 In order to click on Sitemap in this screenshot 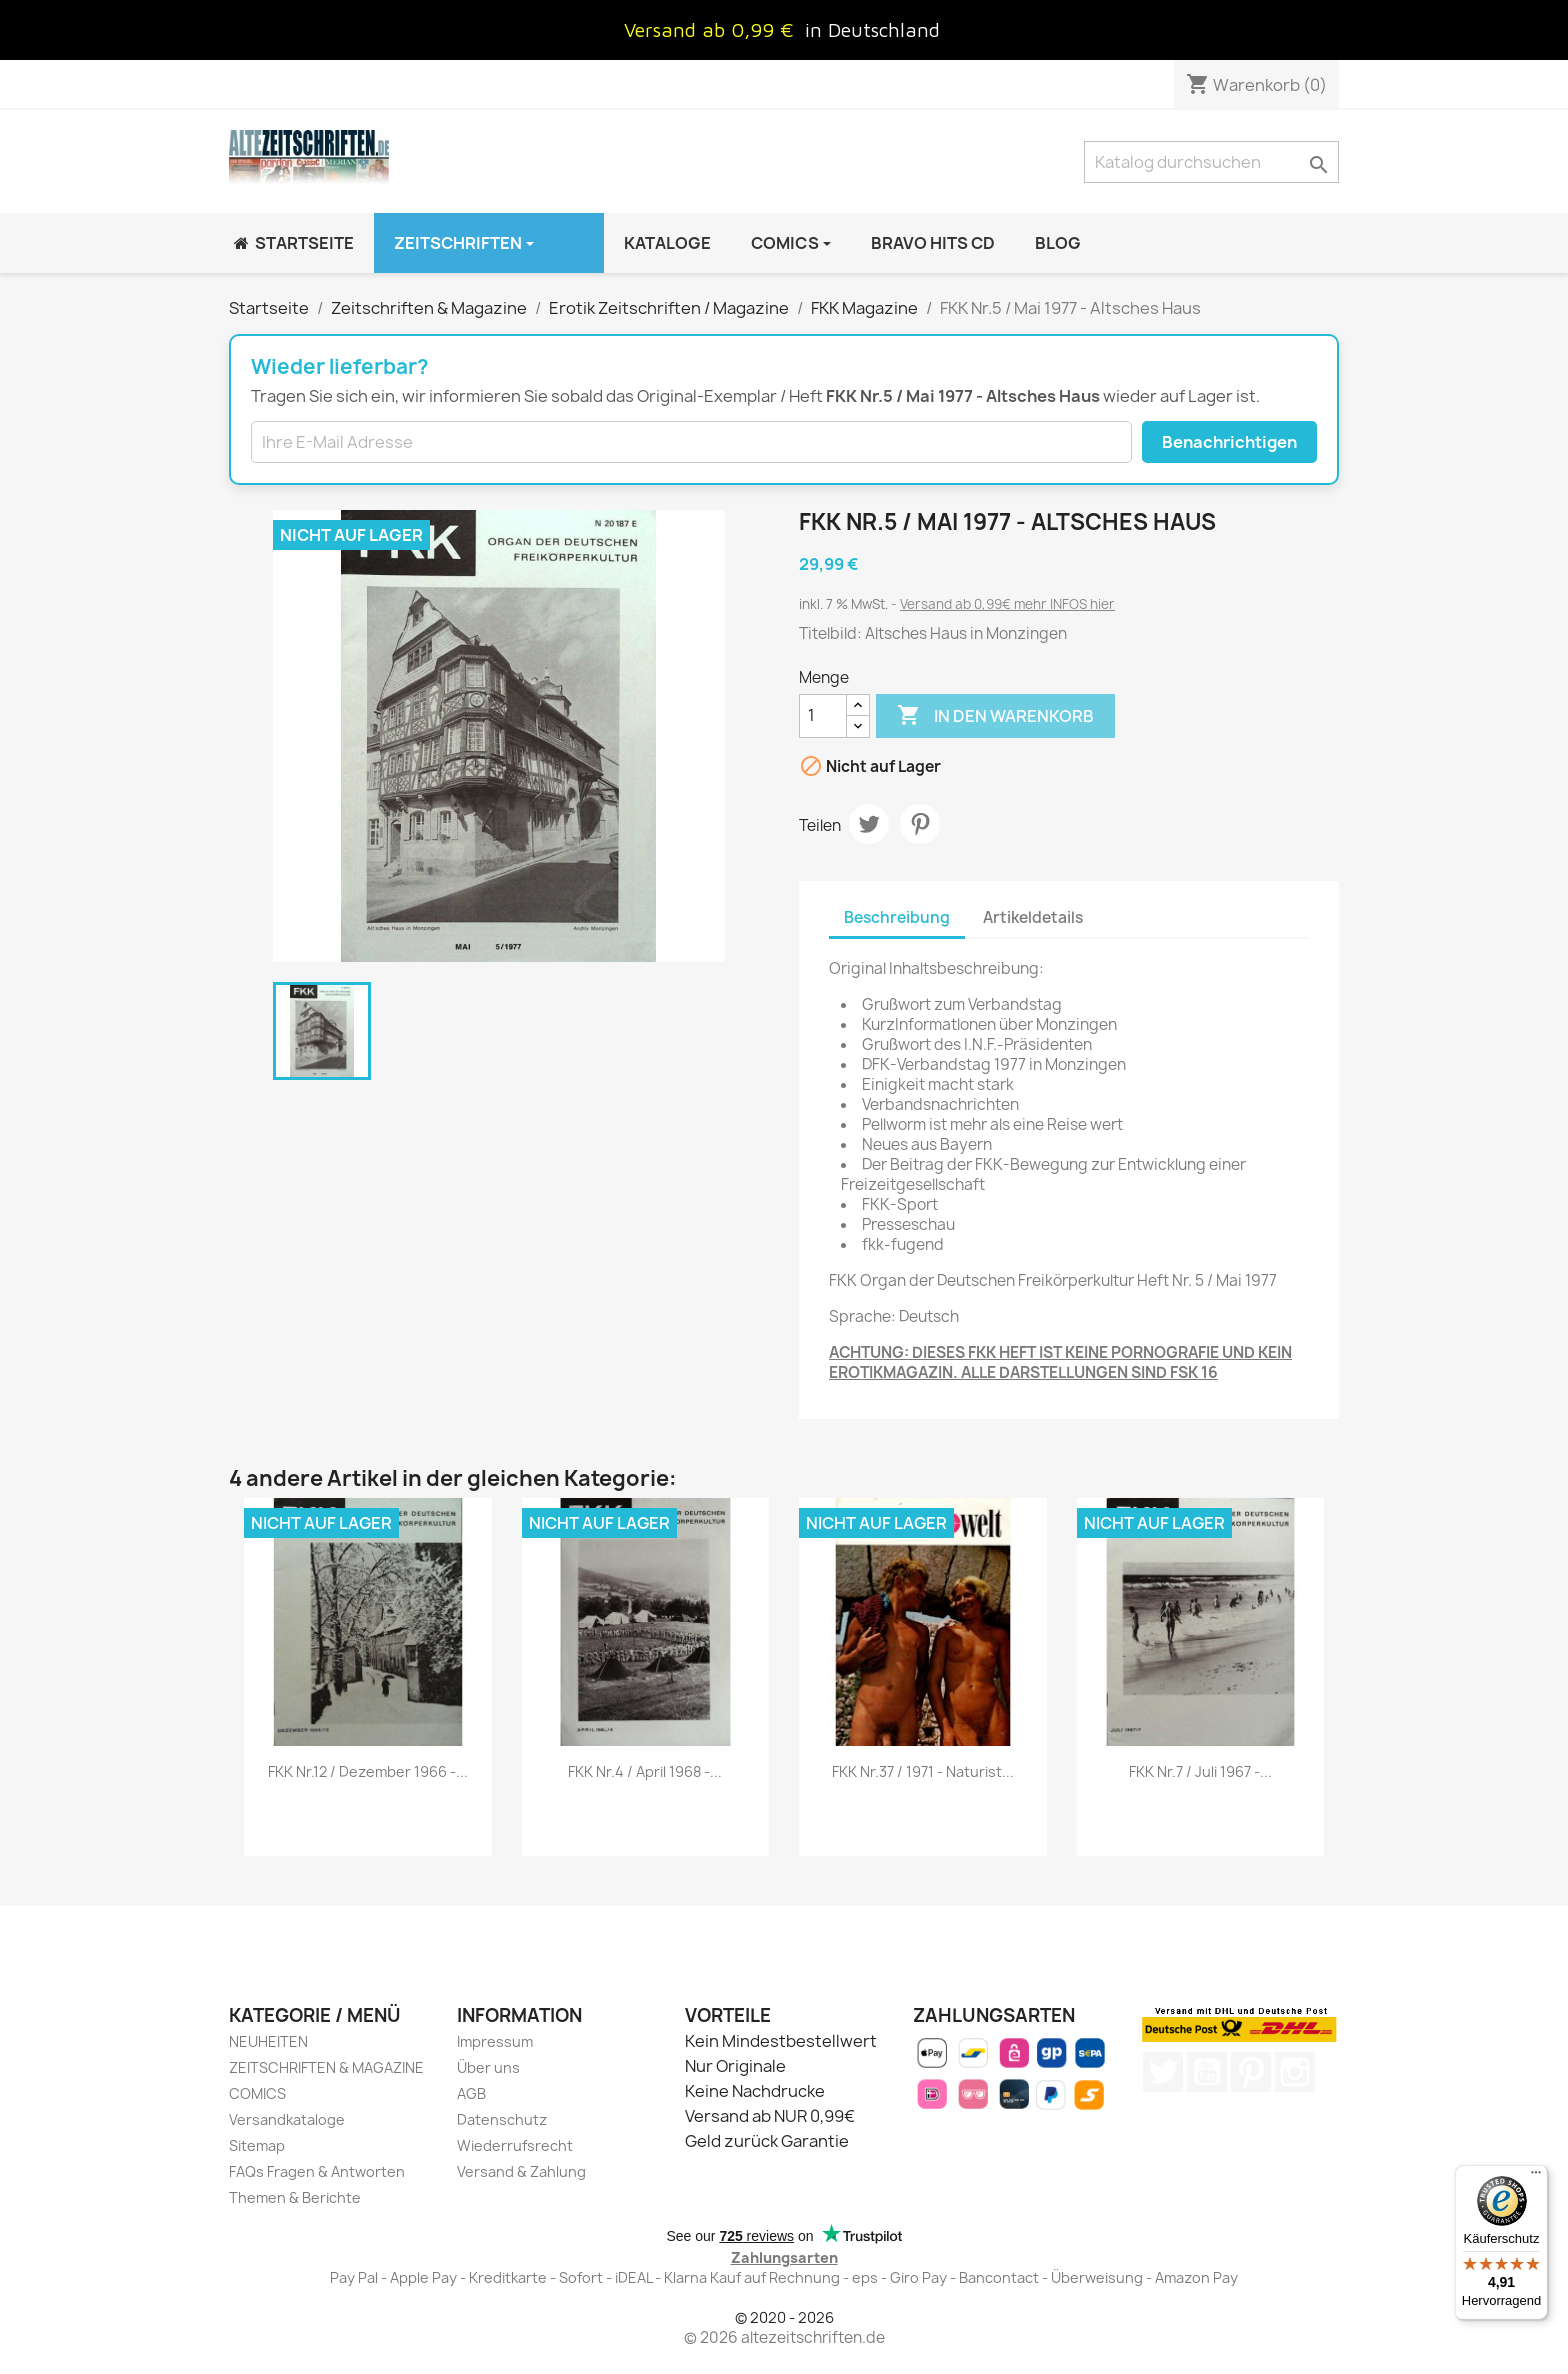, I will do `click(257, 2145)`.